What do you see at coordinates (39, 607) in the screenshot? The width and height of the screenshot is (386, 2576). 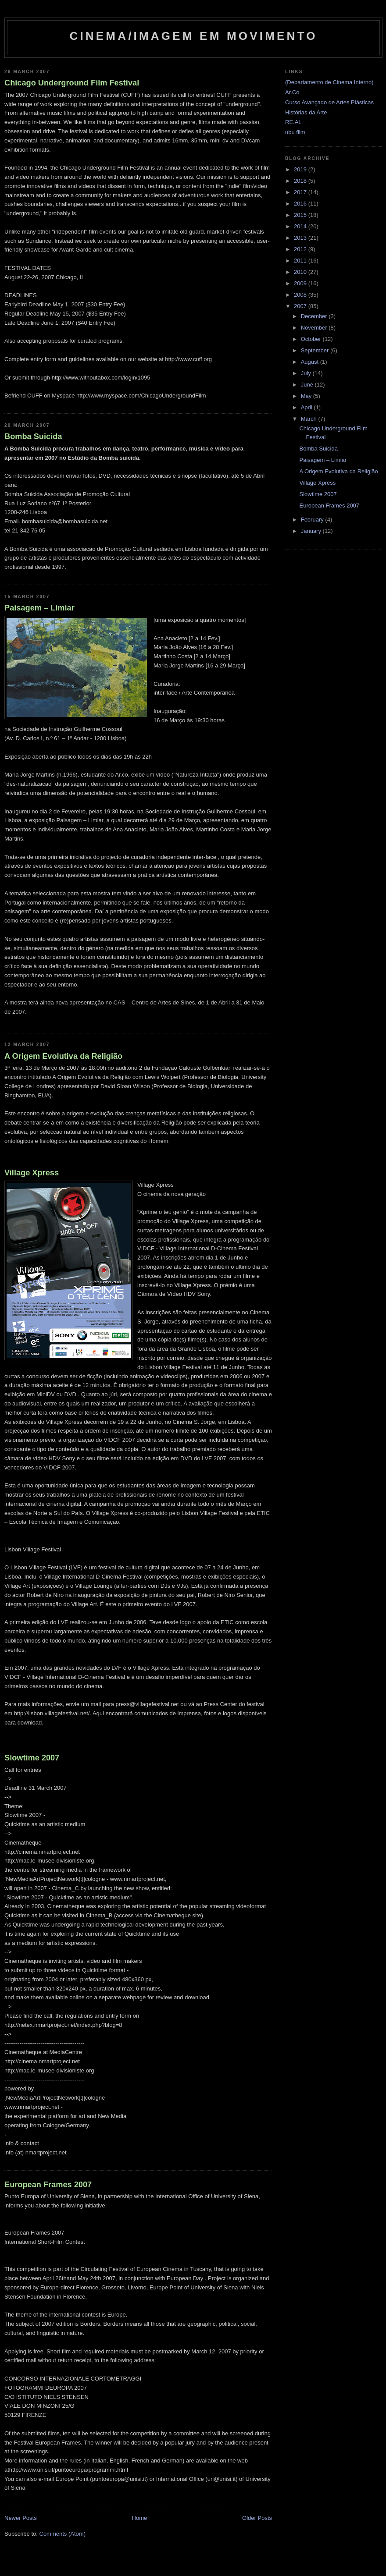 I see `Paisagem – Limiar` at bounding box center [39, 607].